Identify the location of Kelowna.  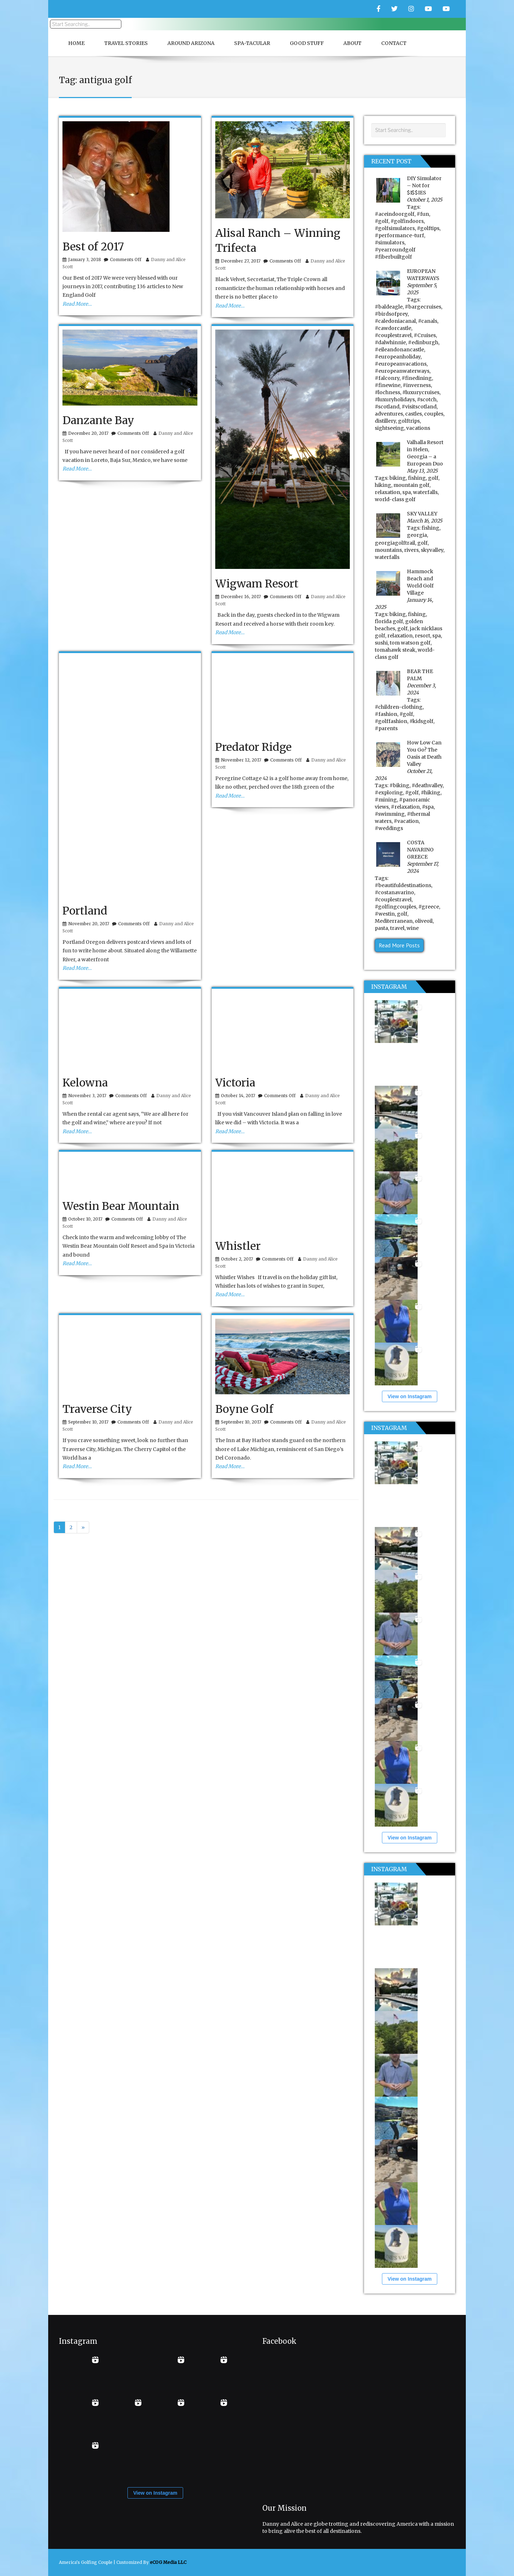
(85, 1082).